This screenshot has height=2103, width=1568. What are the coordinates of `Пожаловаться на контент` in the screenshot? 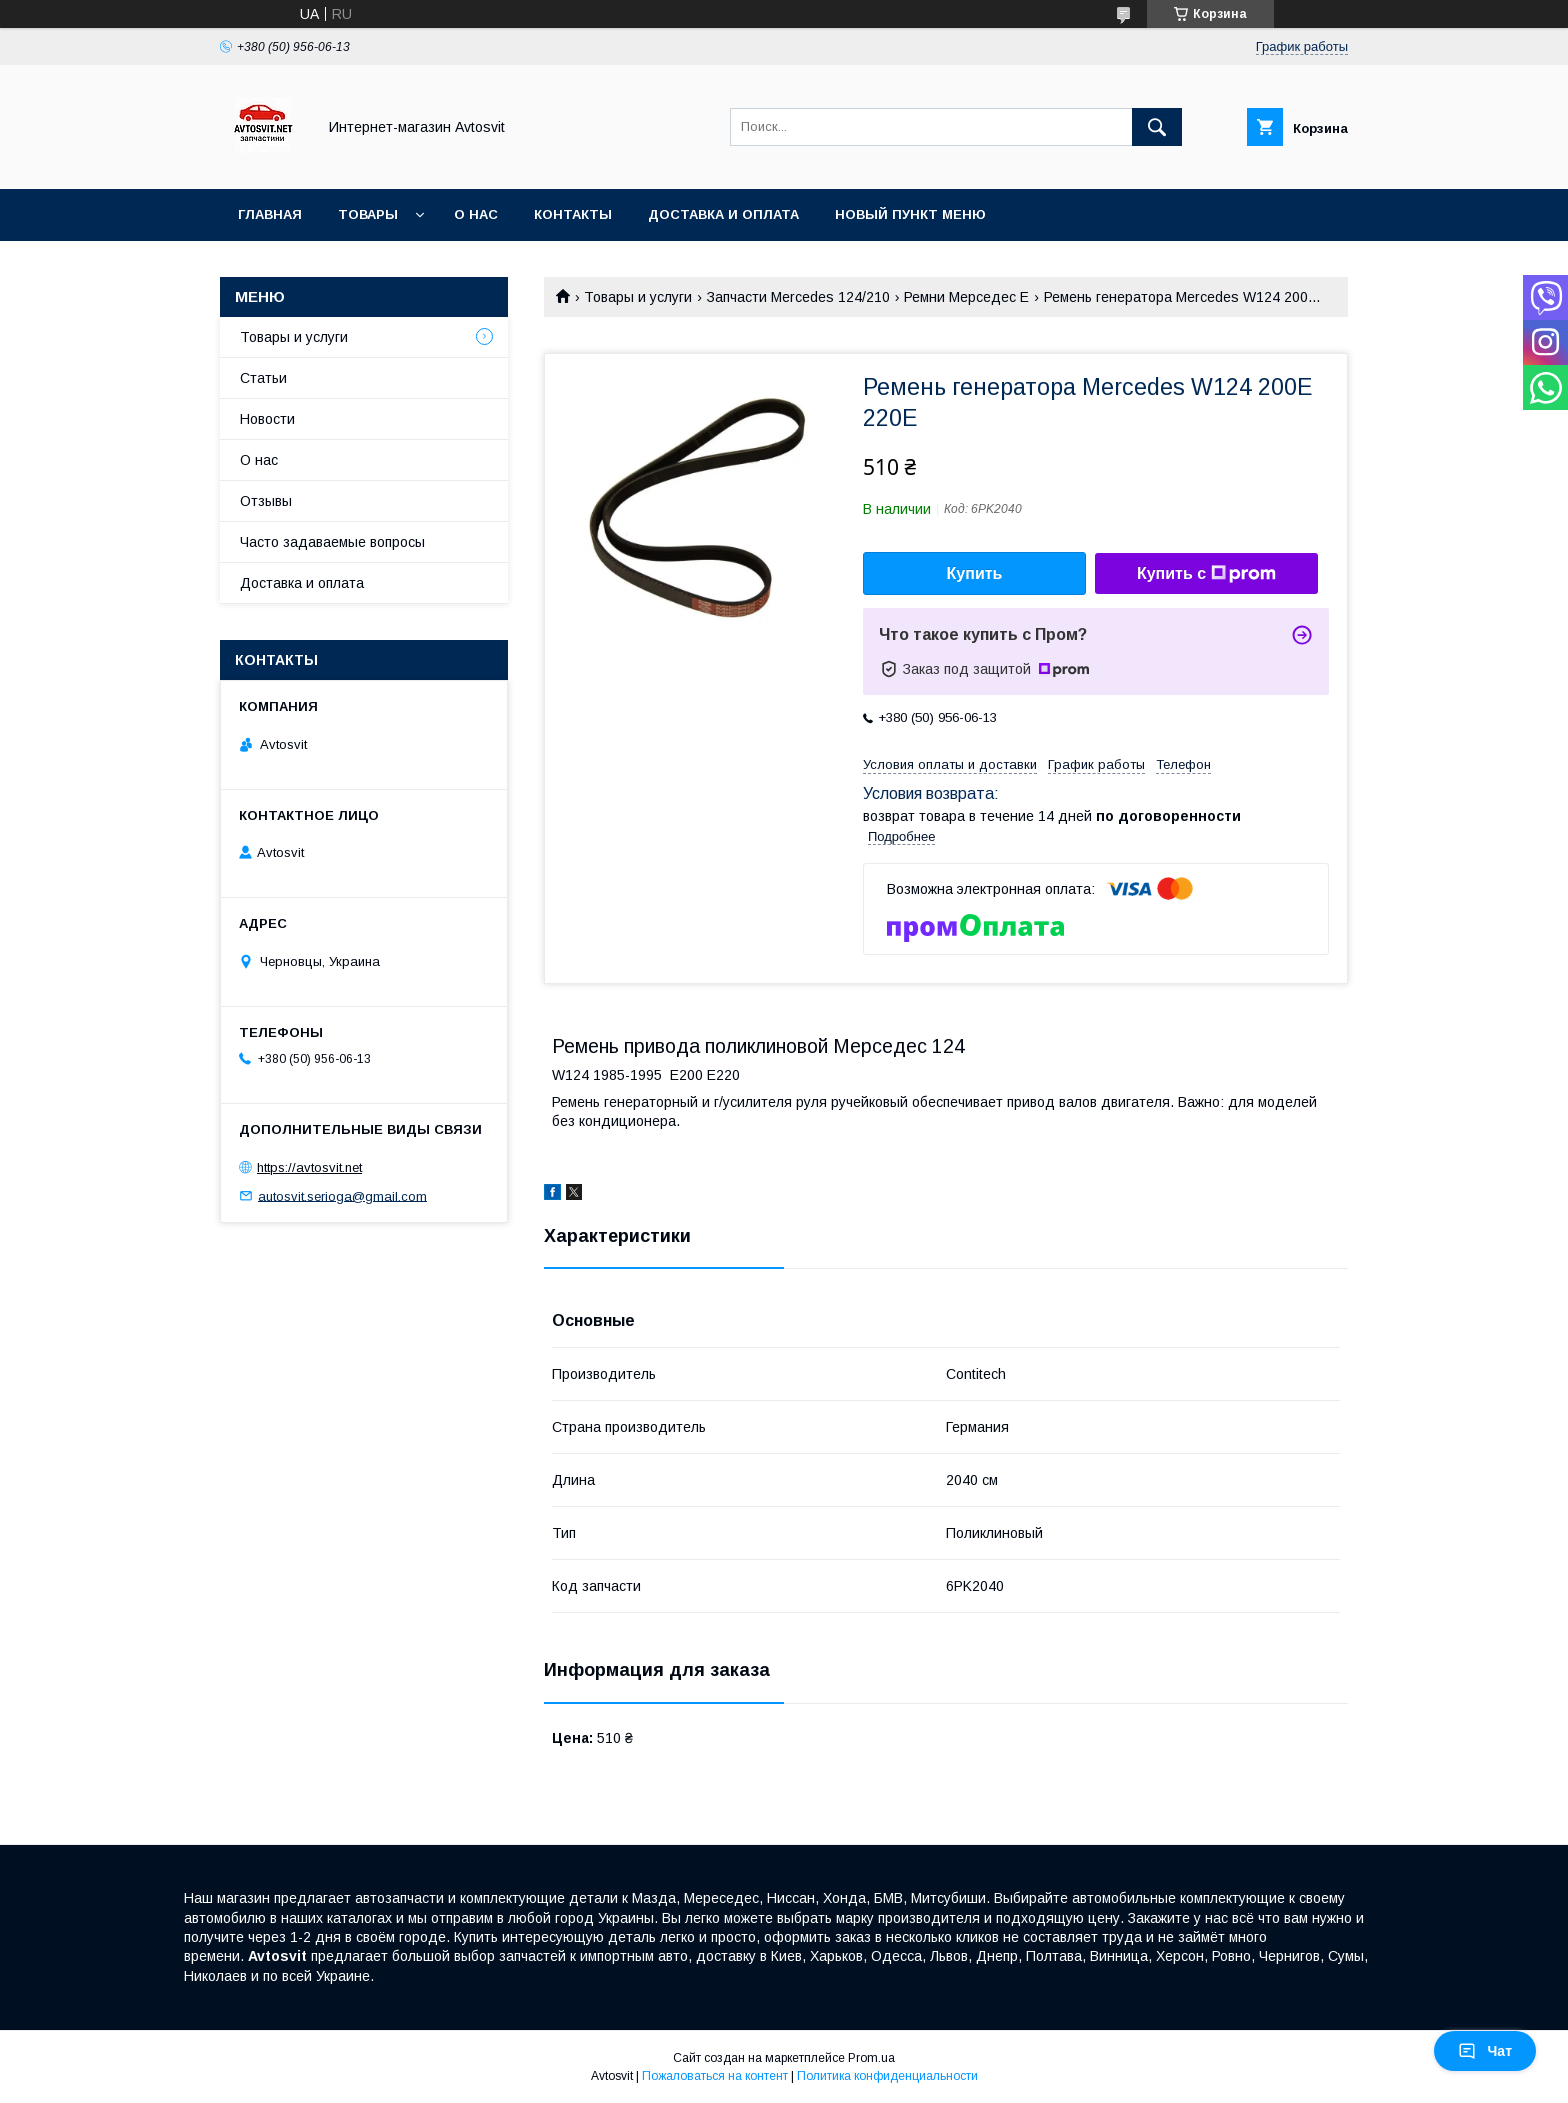 It's located at (715, 2076).